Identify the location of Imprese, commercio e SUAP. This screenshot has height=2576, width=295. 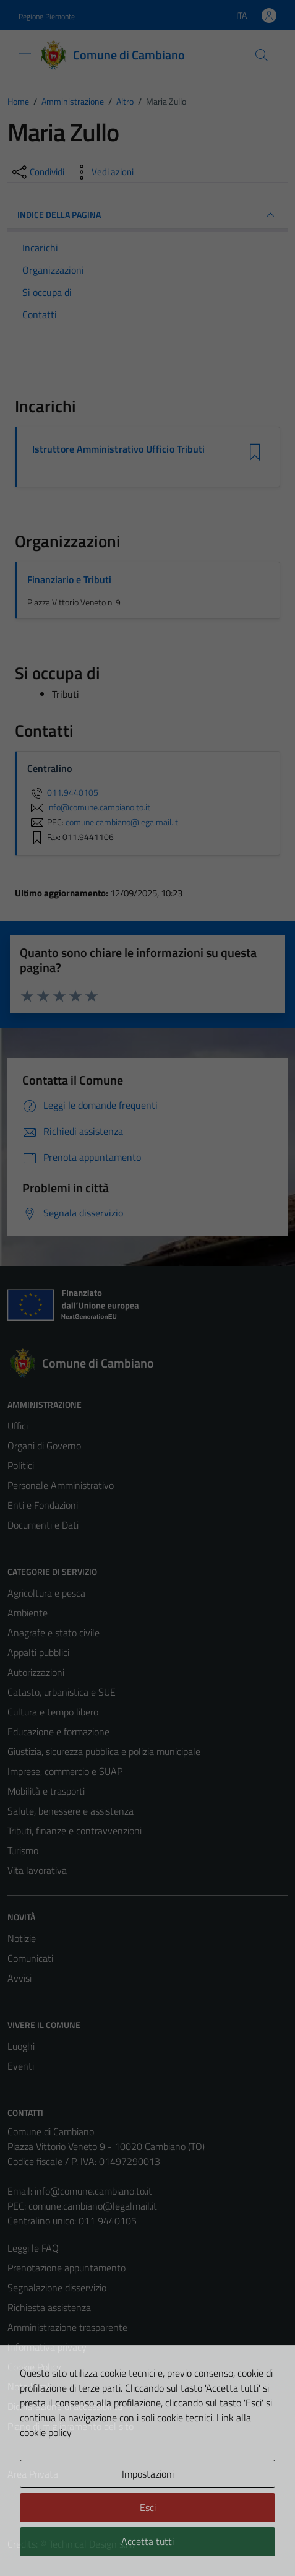
(64, 1771).